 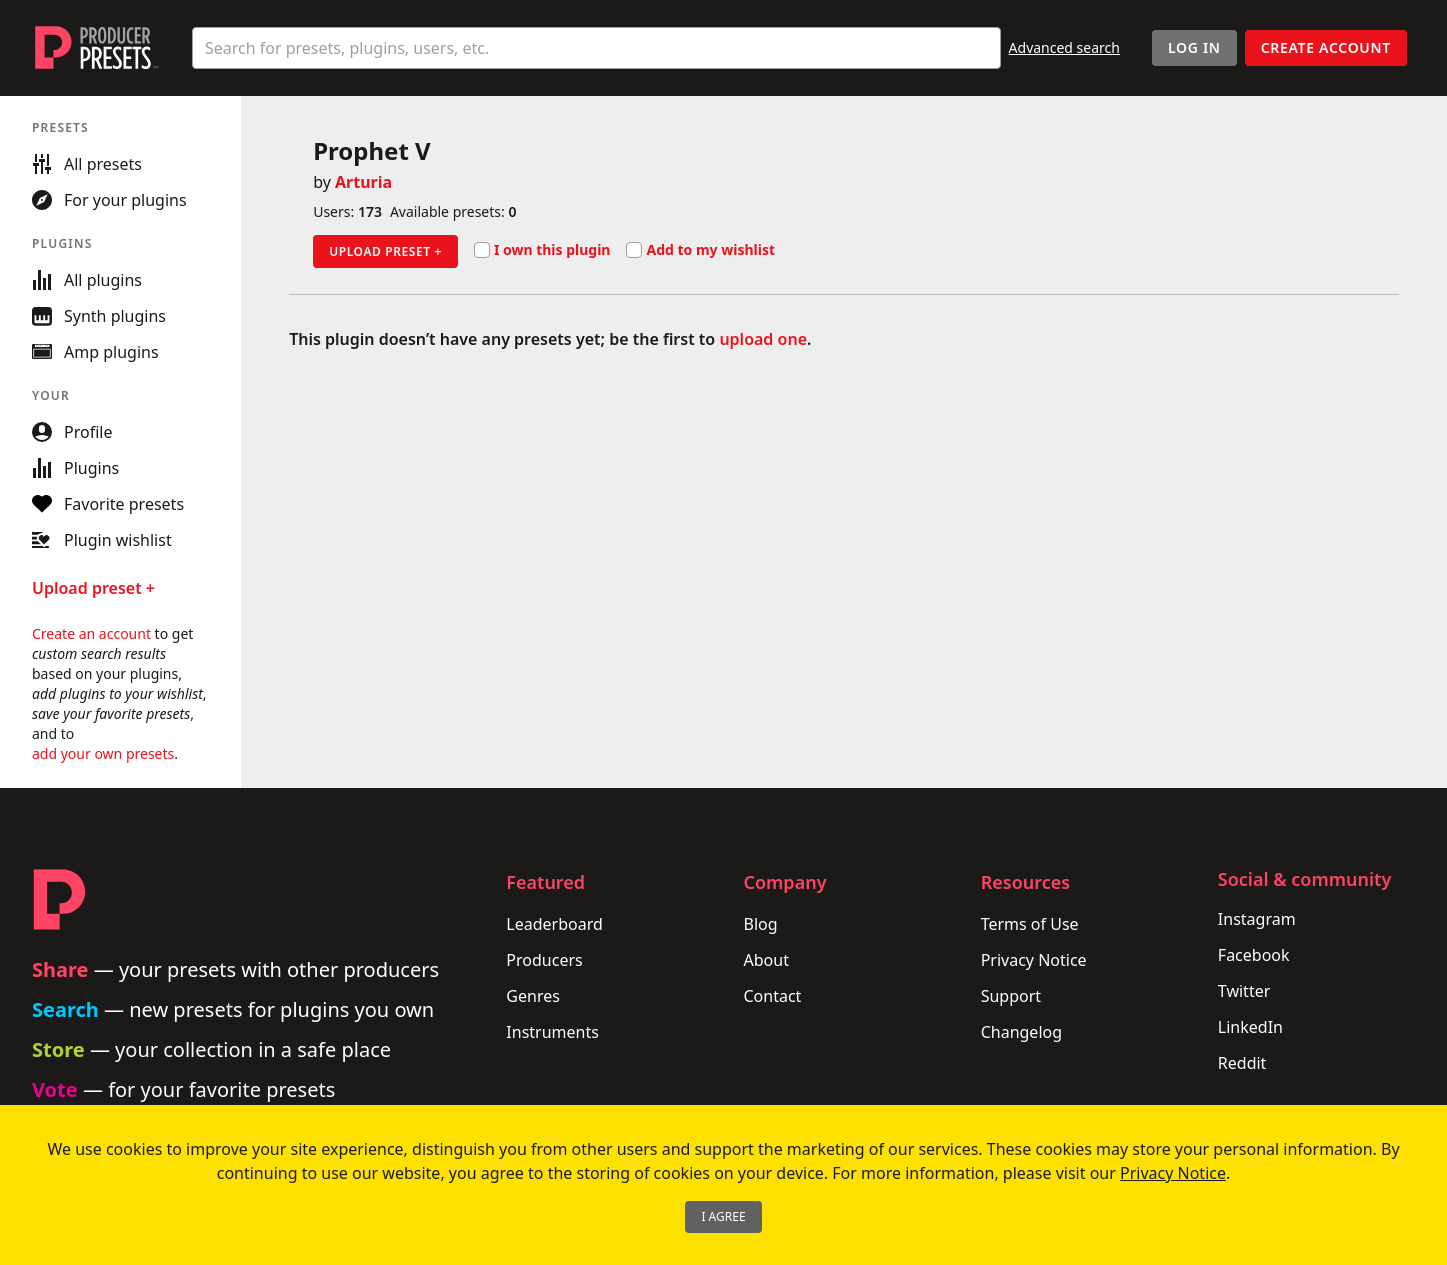 I want to click on [combobox], so click(x=596, y=48).